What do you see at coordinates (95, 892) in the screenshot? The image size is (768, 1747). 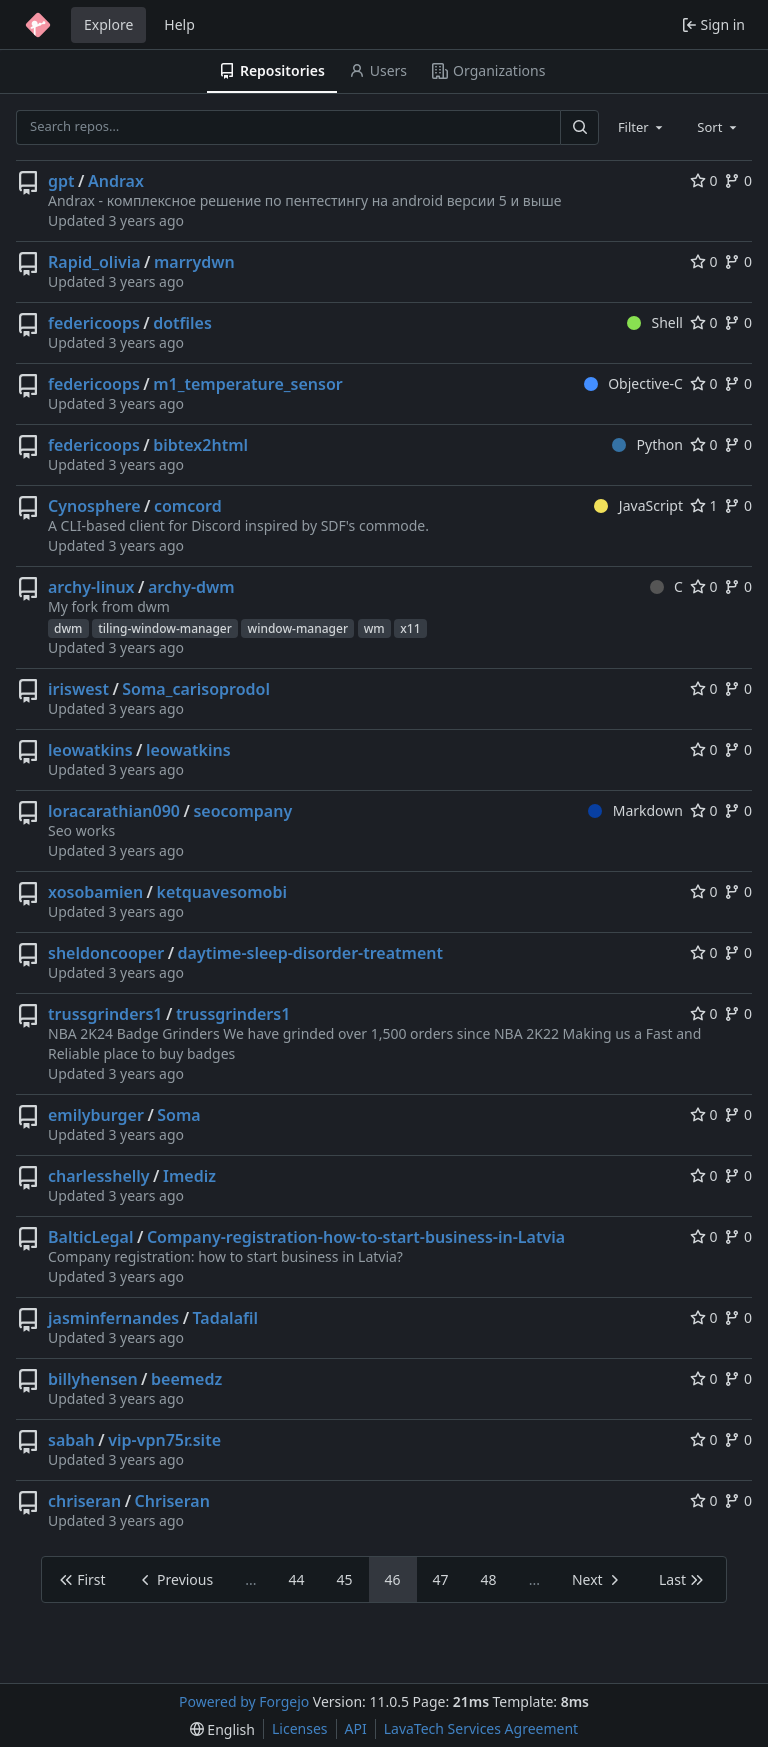 I see `xosobamien` at bounding box center [95, 892].